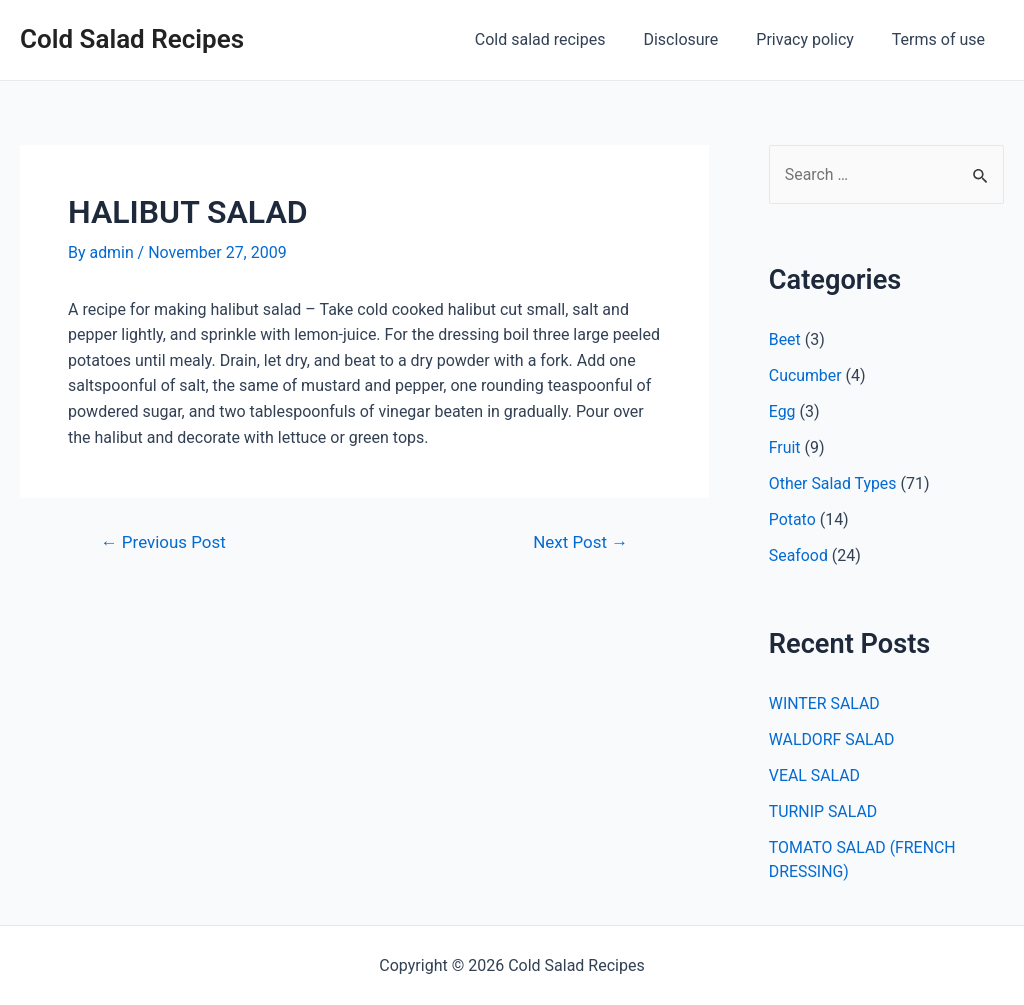 Image resolution: width=1024 pixels, height=1005 pixels. Describe the element at coordinates (785, 340) in the screenshot. I see `Beet` at that location.